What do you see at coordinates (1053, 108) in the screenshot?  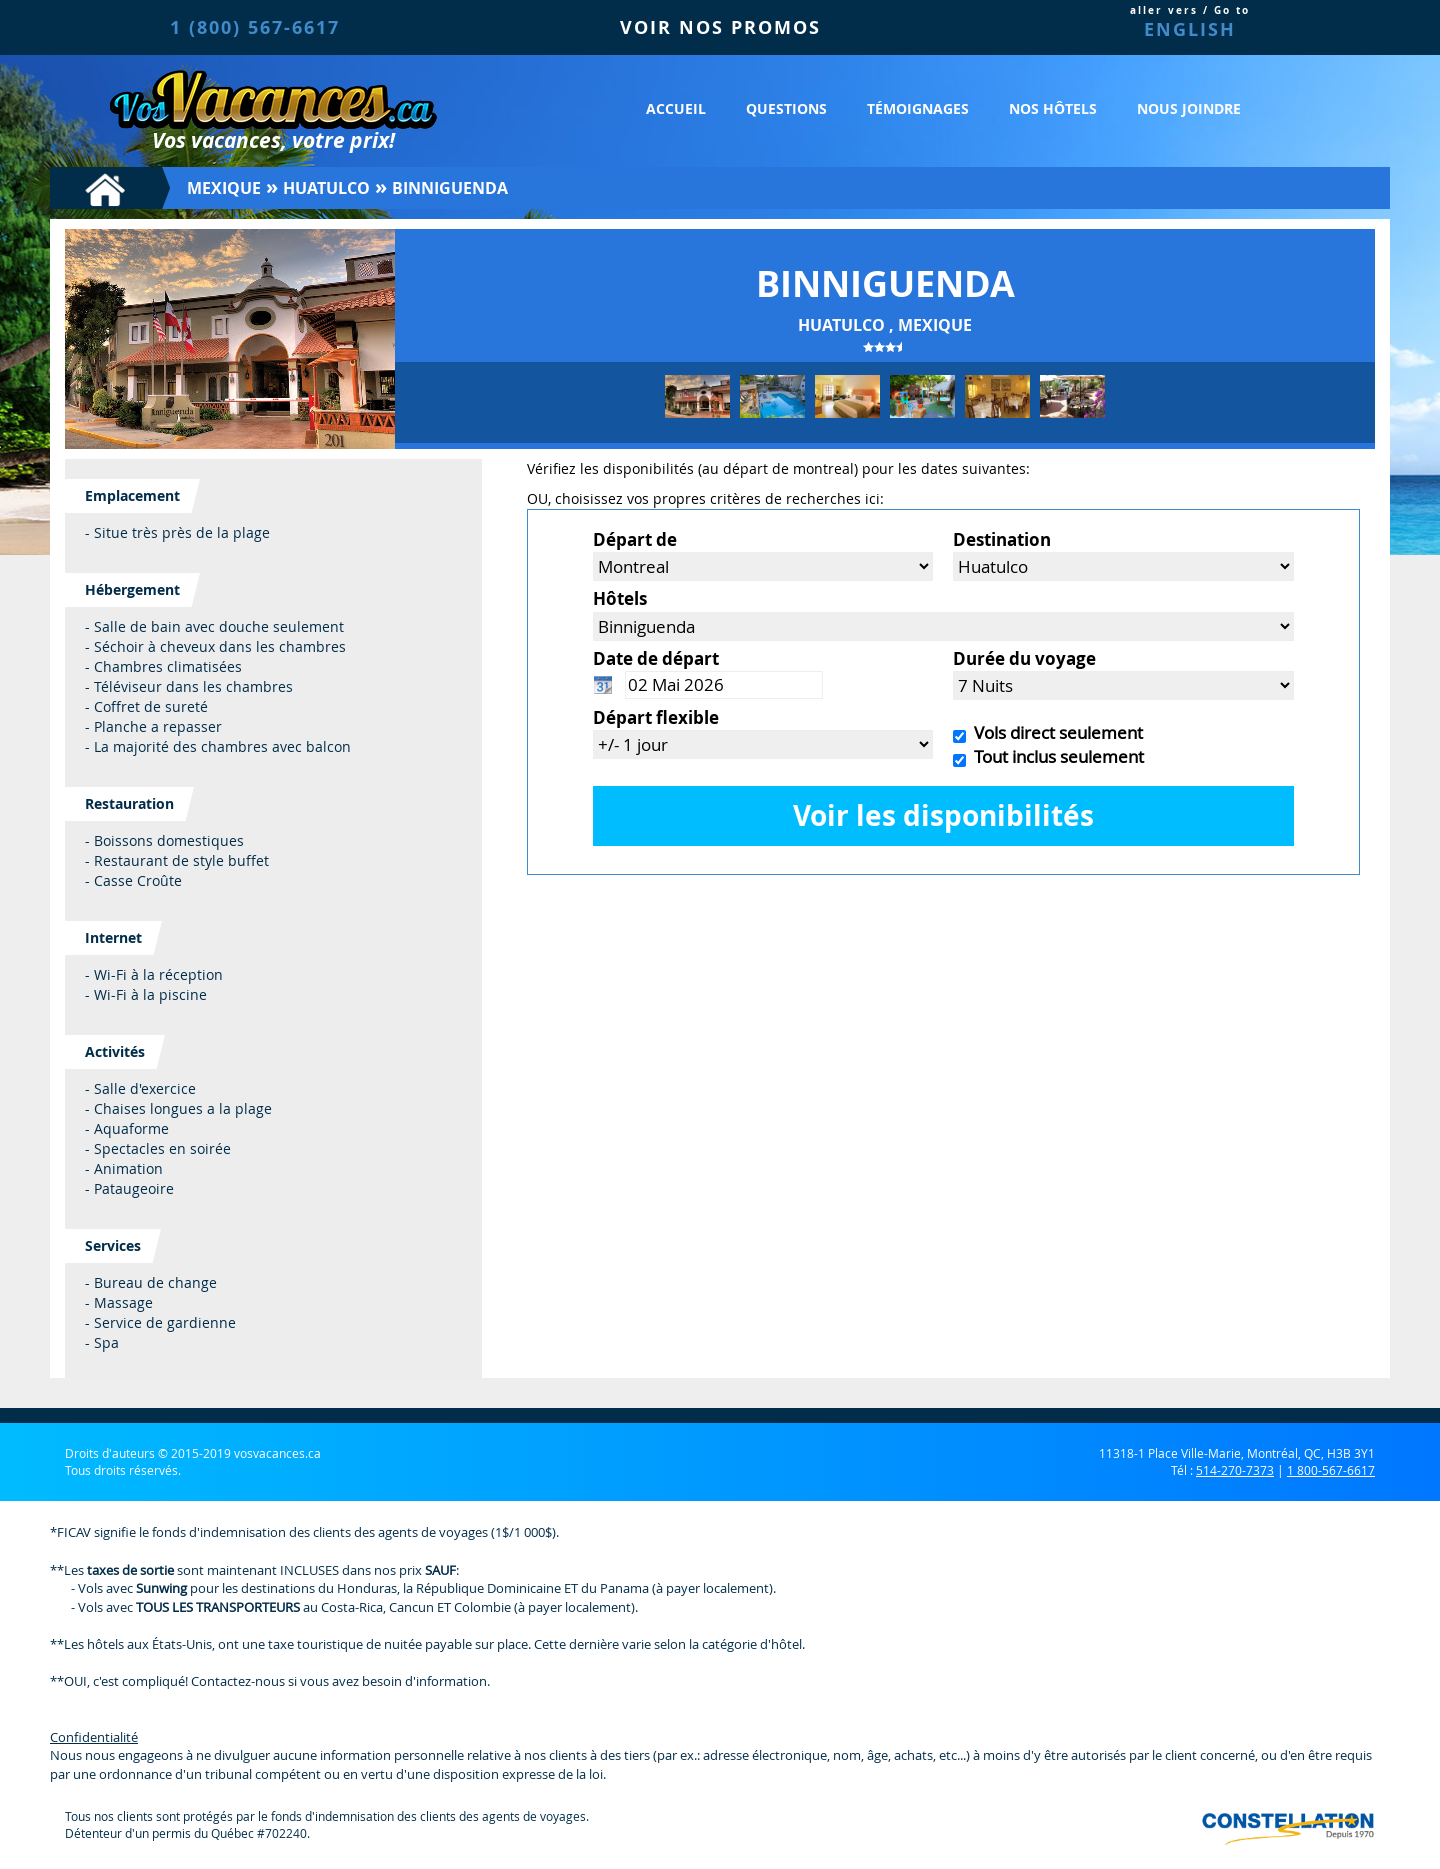 I see `Nos hôtels` at bounding box center [1053, 108].